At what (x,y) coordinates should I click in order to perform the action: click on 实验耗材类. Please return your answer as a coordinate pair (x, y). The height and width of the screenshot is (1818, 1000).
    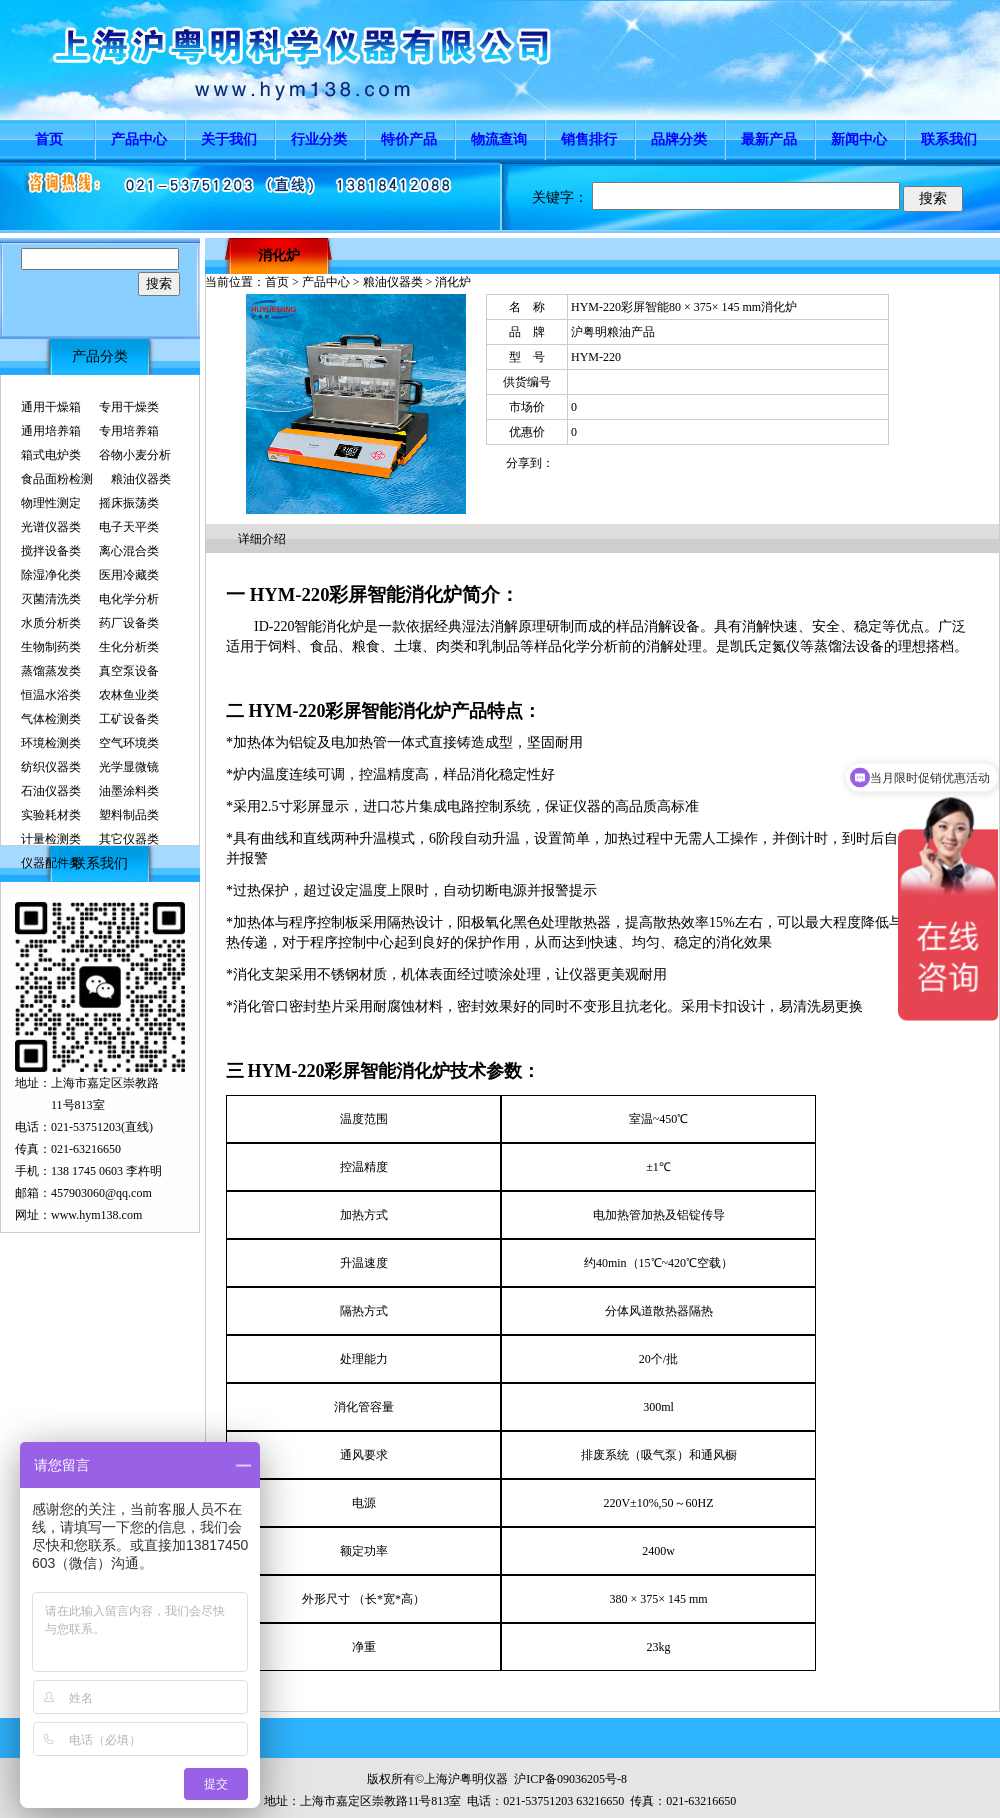
    Looking at the image, I should click on (51, 815).